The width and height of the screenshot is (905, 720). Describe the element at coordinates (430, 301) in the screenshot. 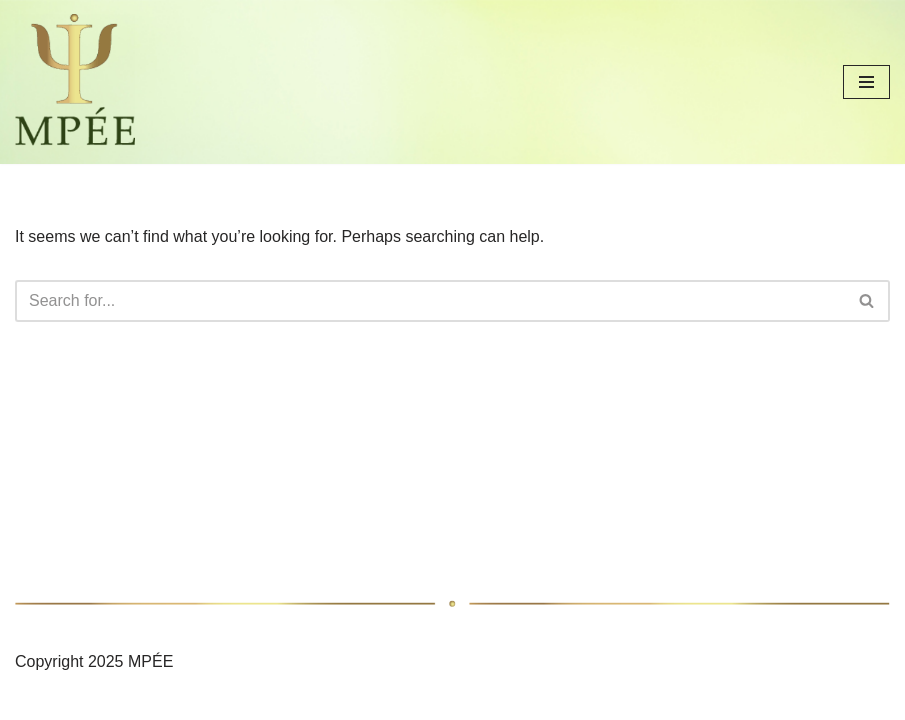

I see `[Search]` at that location.